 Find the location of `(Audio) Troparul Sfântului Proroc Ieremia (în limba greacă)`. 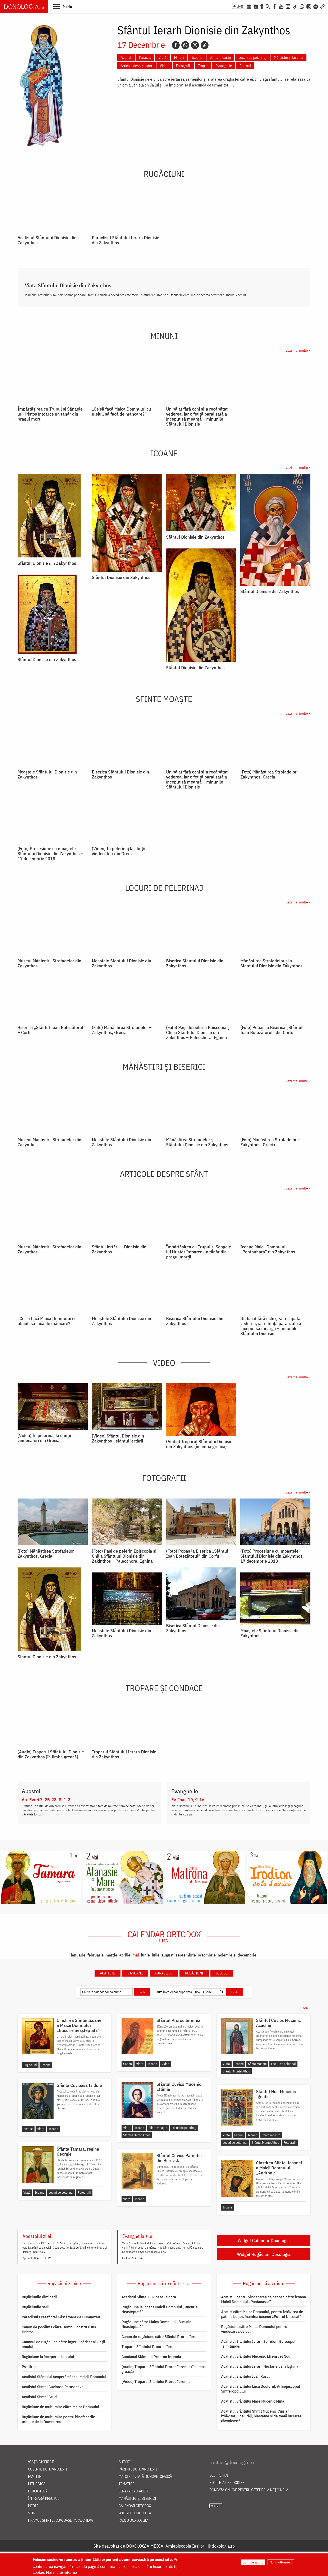

(Audio) Troparul Sfântului Proroc Ieremia (în limba greacă) is located at coordinates (164, 2393).